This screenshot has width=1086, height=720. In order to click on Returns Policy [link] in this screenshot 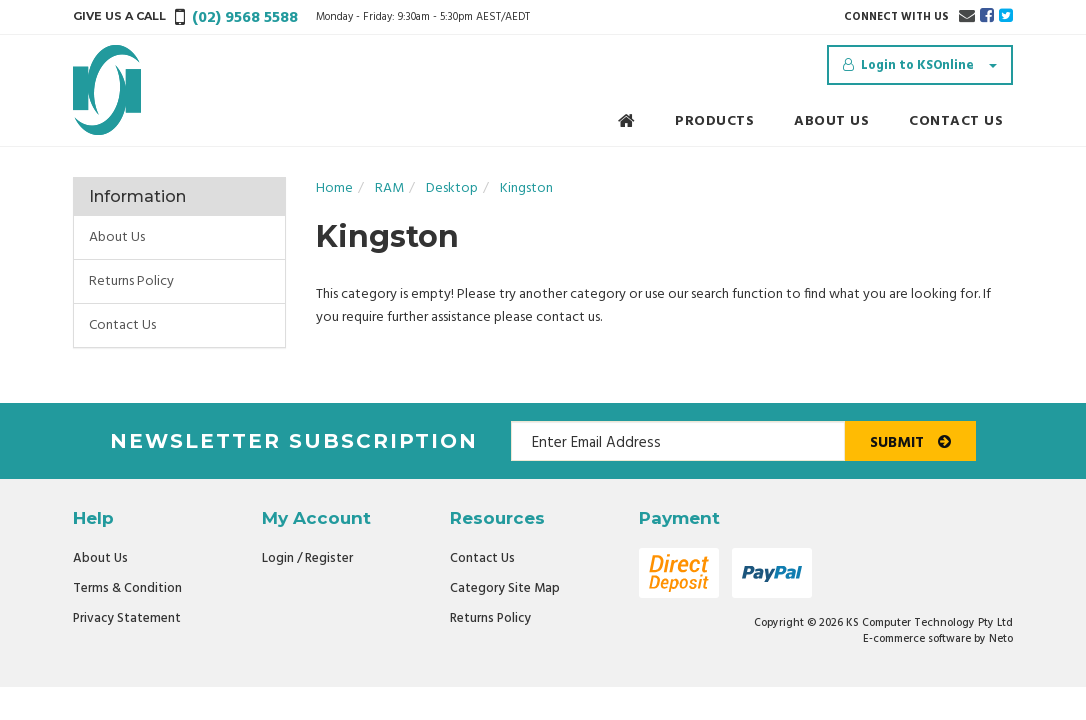, I will do `click(131, 281)`.